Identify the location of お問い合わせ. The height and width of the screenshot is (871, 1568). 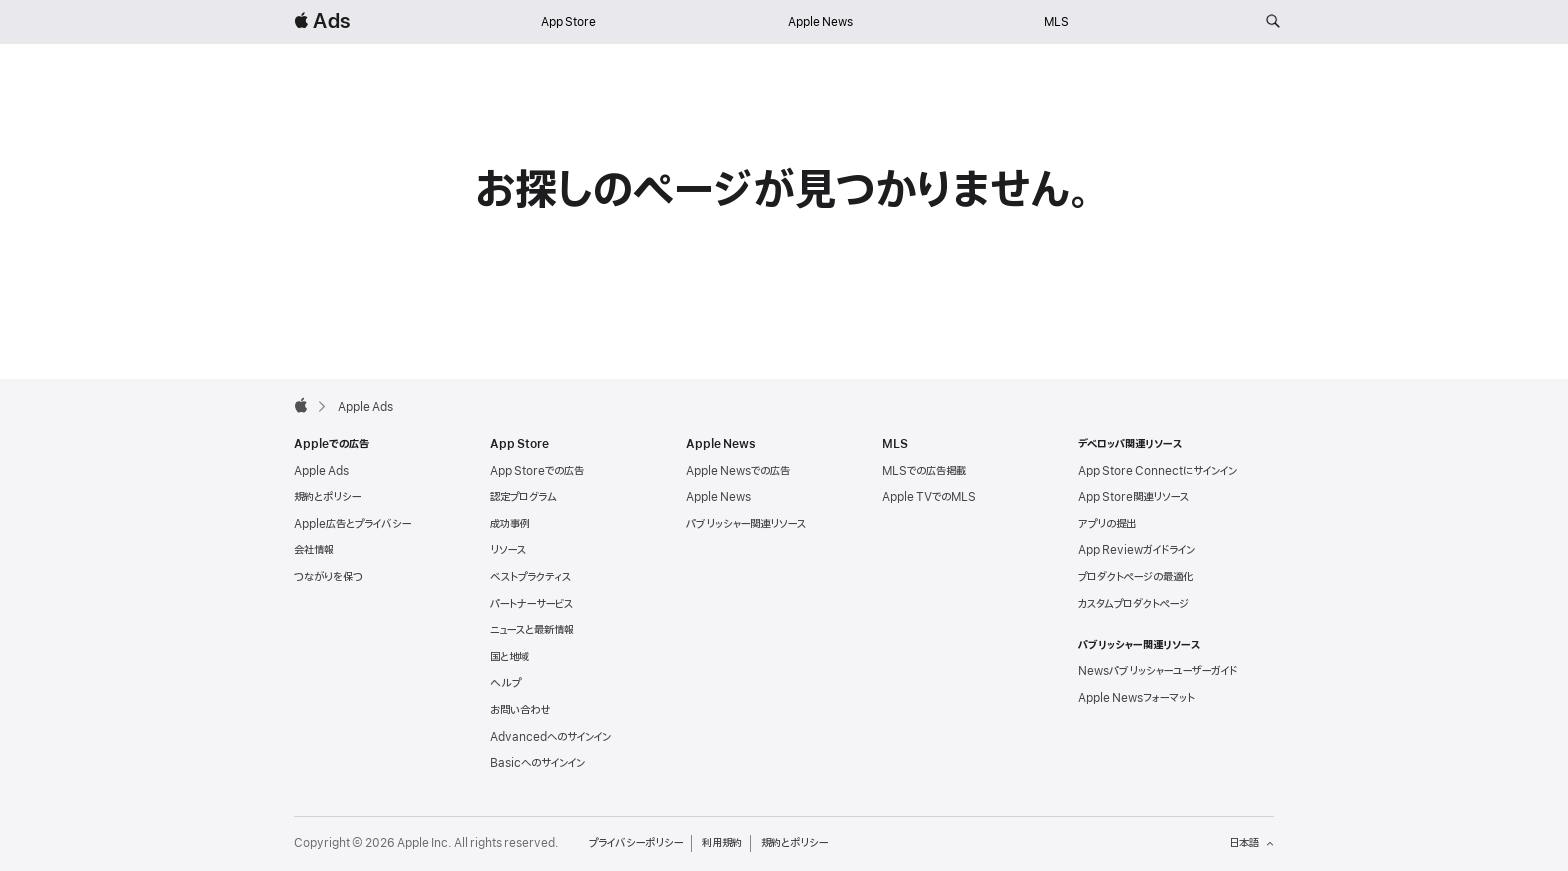
(520, 710).